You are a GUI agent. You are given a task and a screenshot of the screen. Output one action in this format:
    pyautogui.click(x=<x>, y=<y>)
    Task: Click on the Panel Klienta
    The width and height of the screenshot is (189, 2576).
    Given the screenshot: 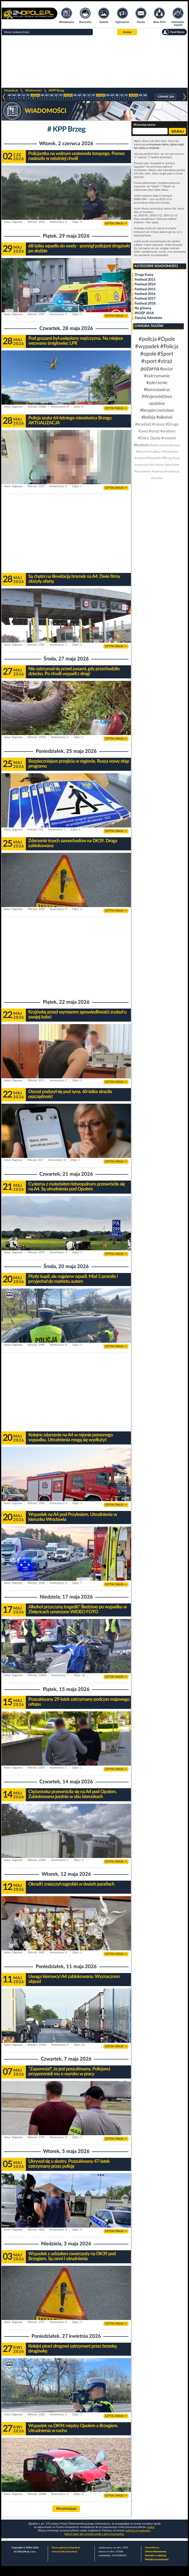 What is the action you would take?
    pyautogui.click(x=152, y=2547)
    